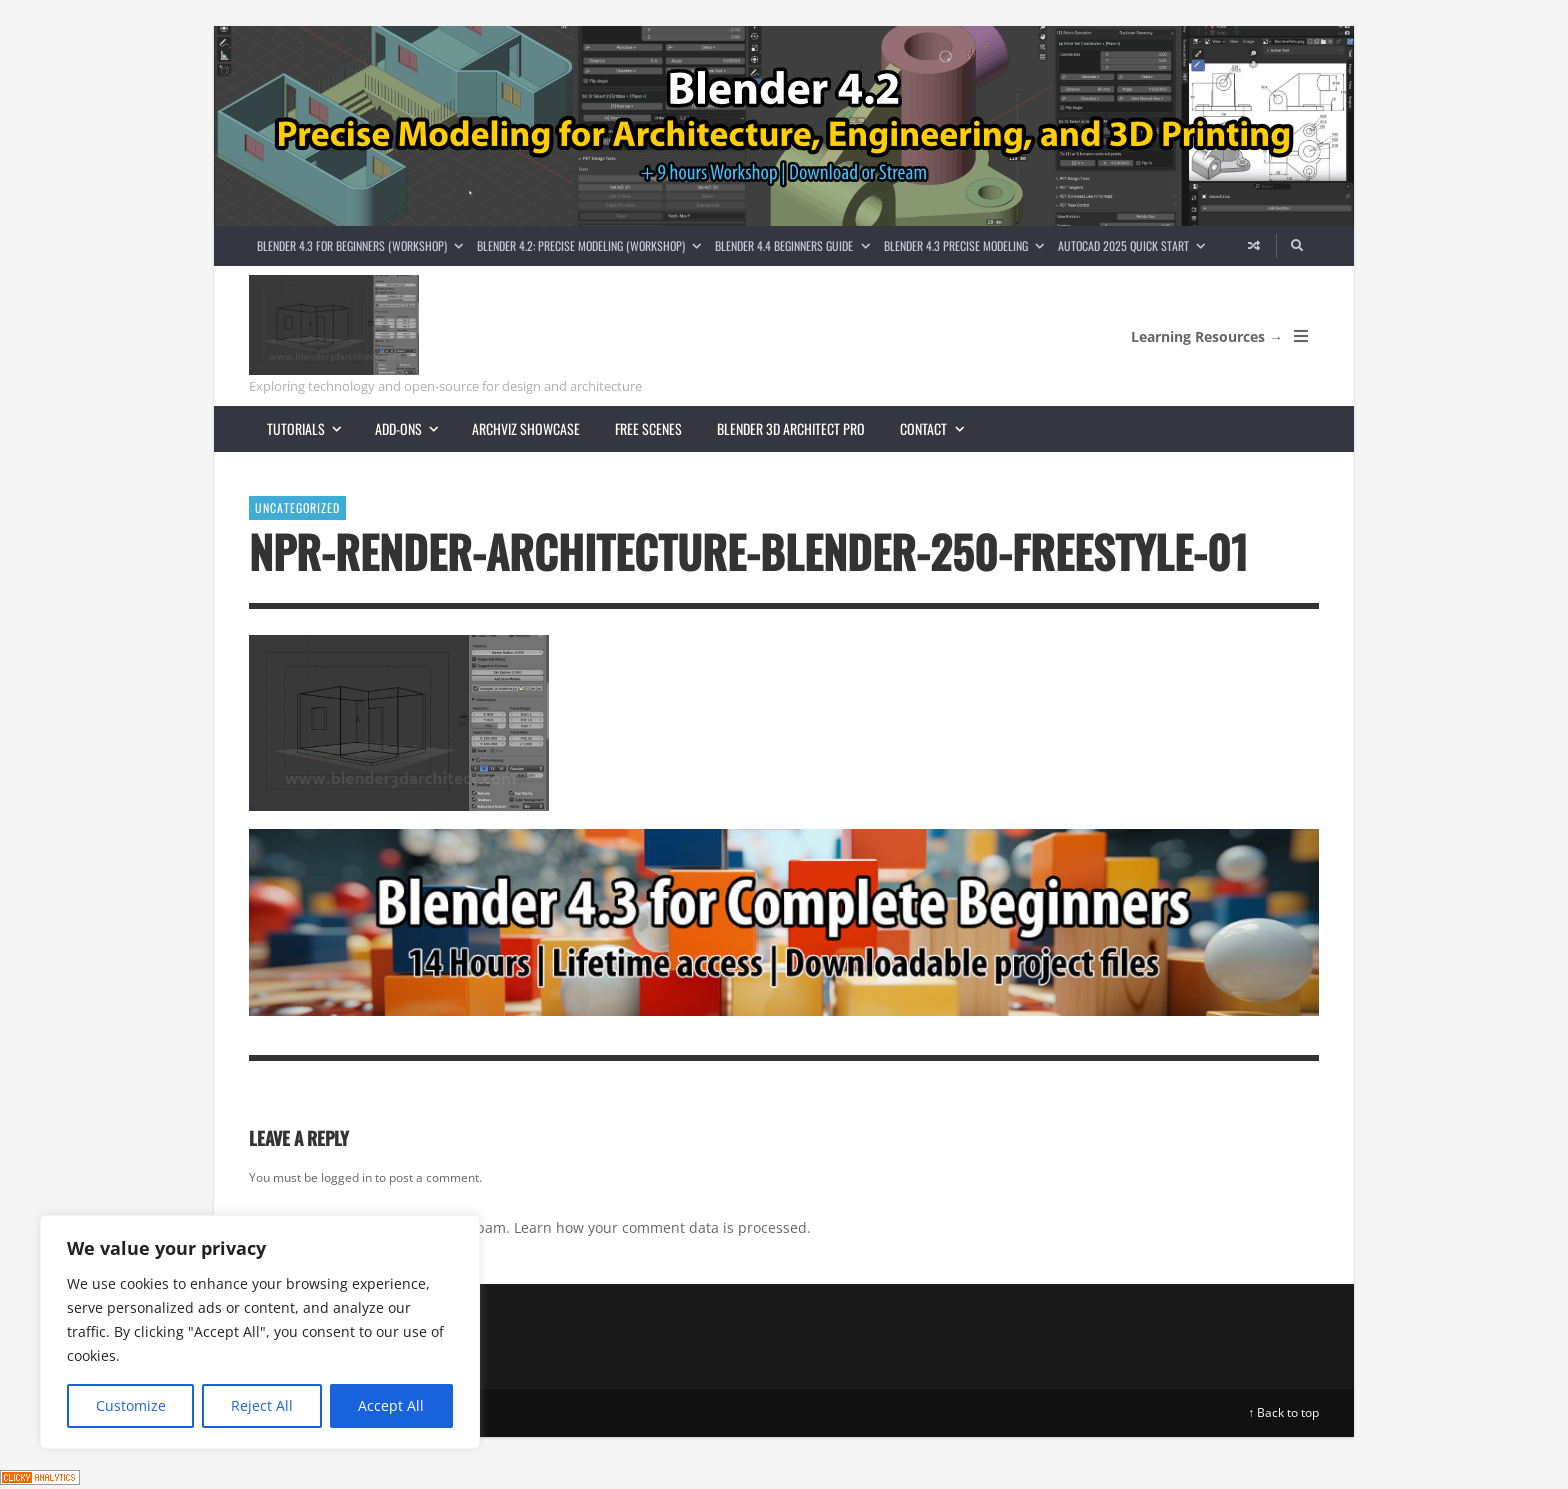 The image size is (1568, 1489). I want to click on Blender 4.3 Precise Modeling, so click(967, 245).